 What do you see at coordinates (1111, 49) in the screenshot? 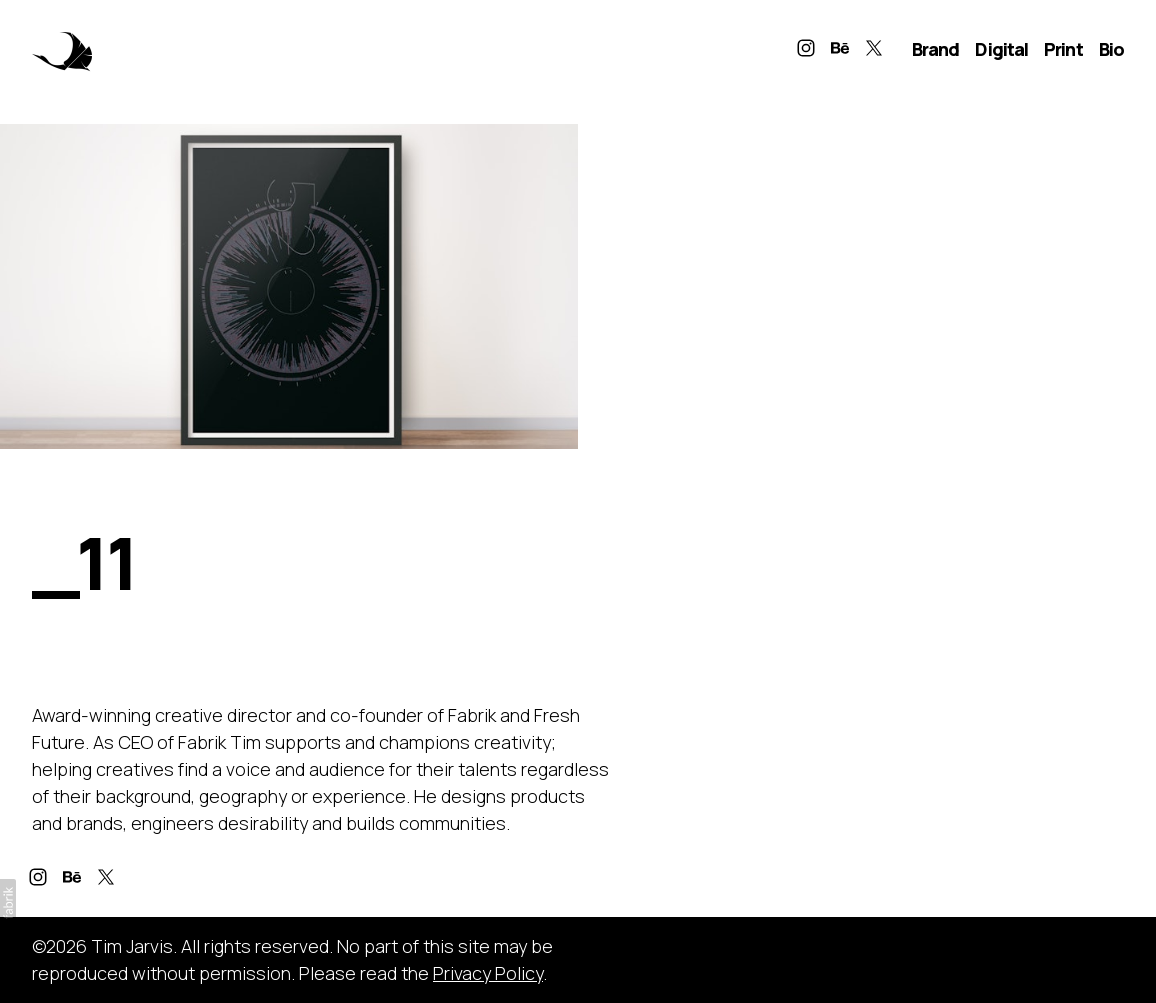
I see `Bio` at bounding box center [1111, 49].